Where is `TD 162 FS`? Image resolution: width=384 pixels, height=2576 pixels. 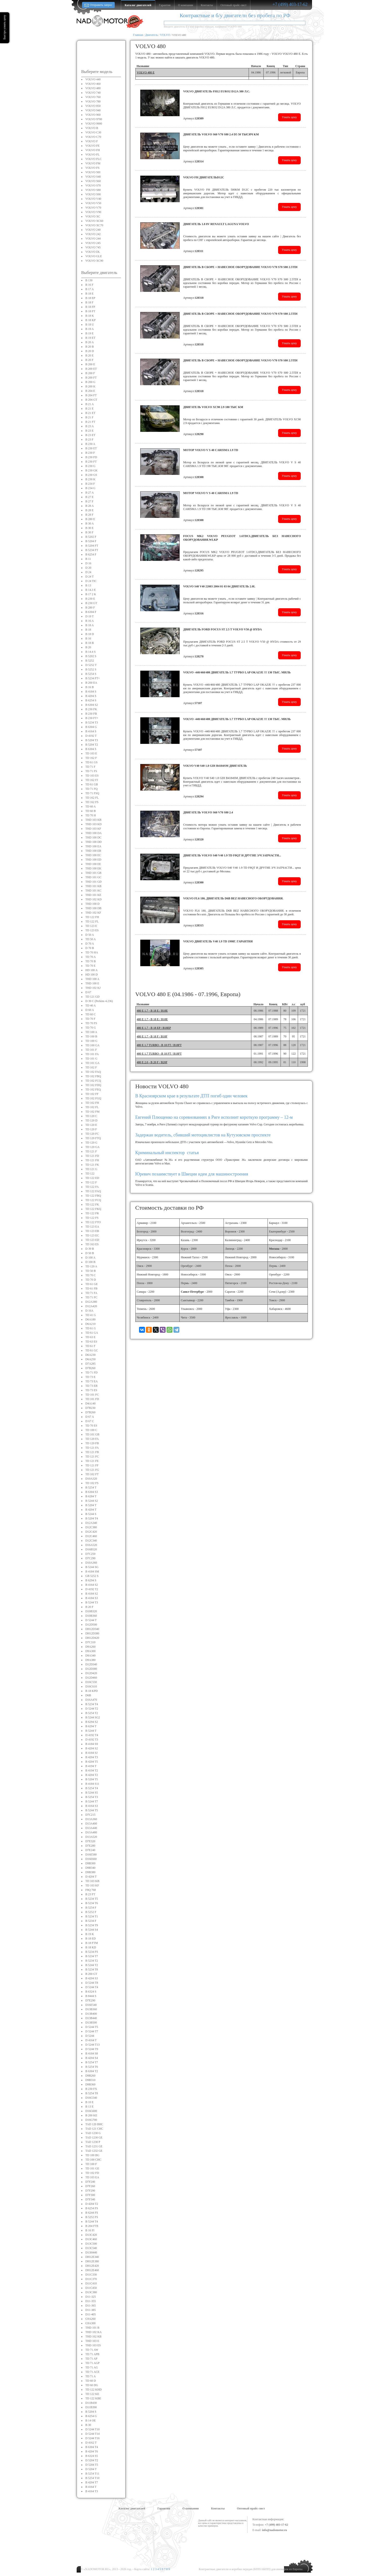
TD 162 FS is located at coordinates (91, 802).